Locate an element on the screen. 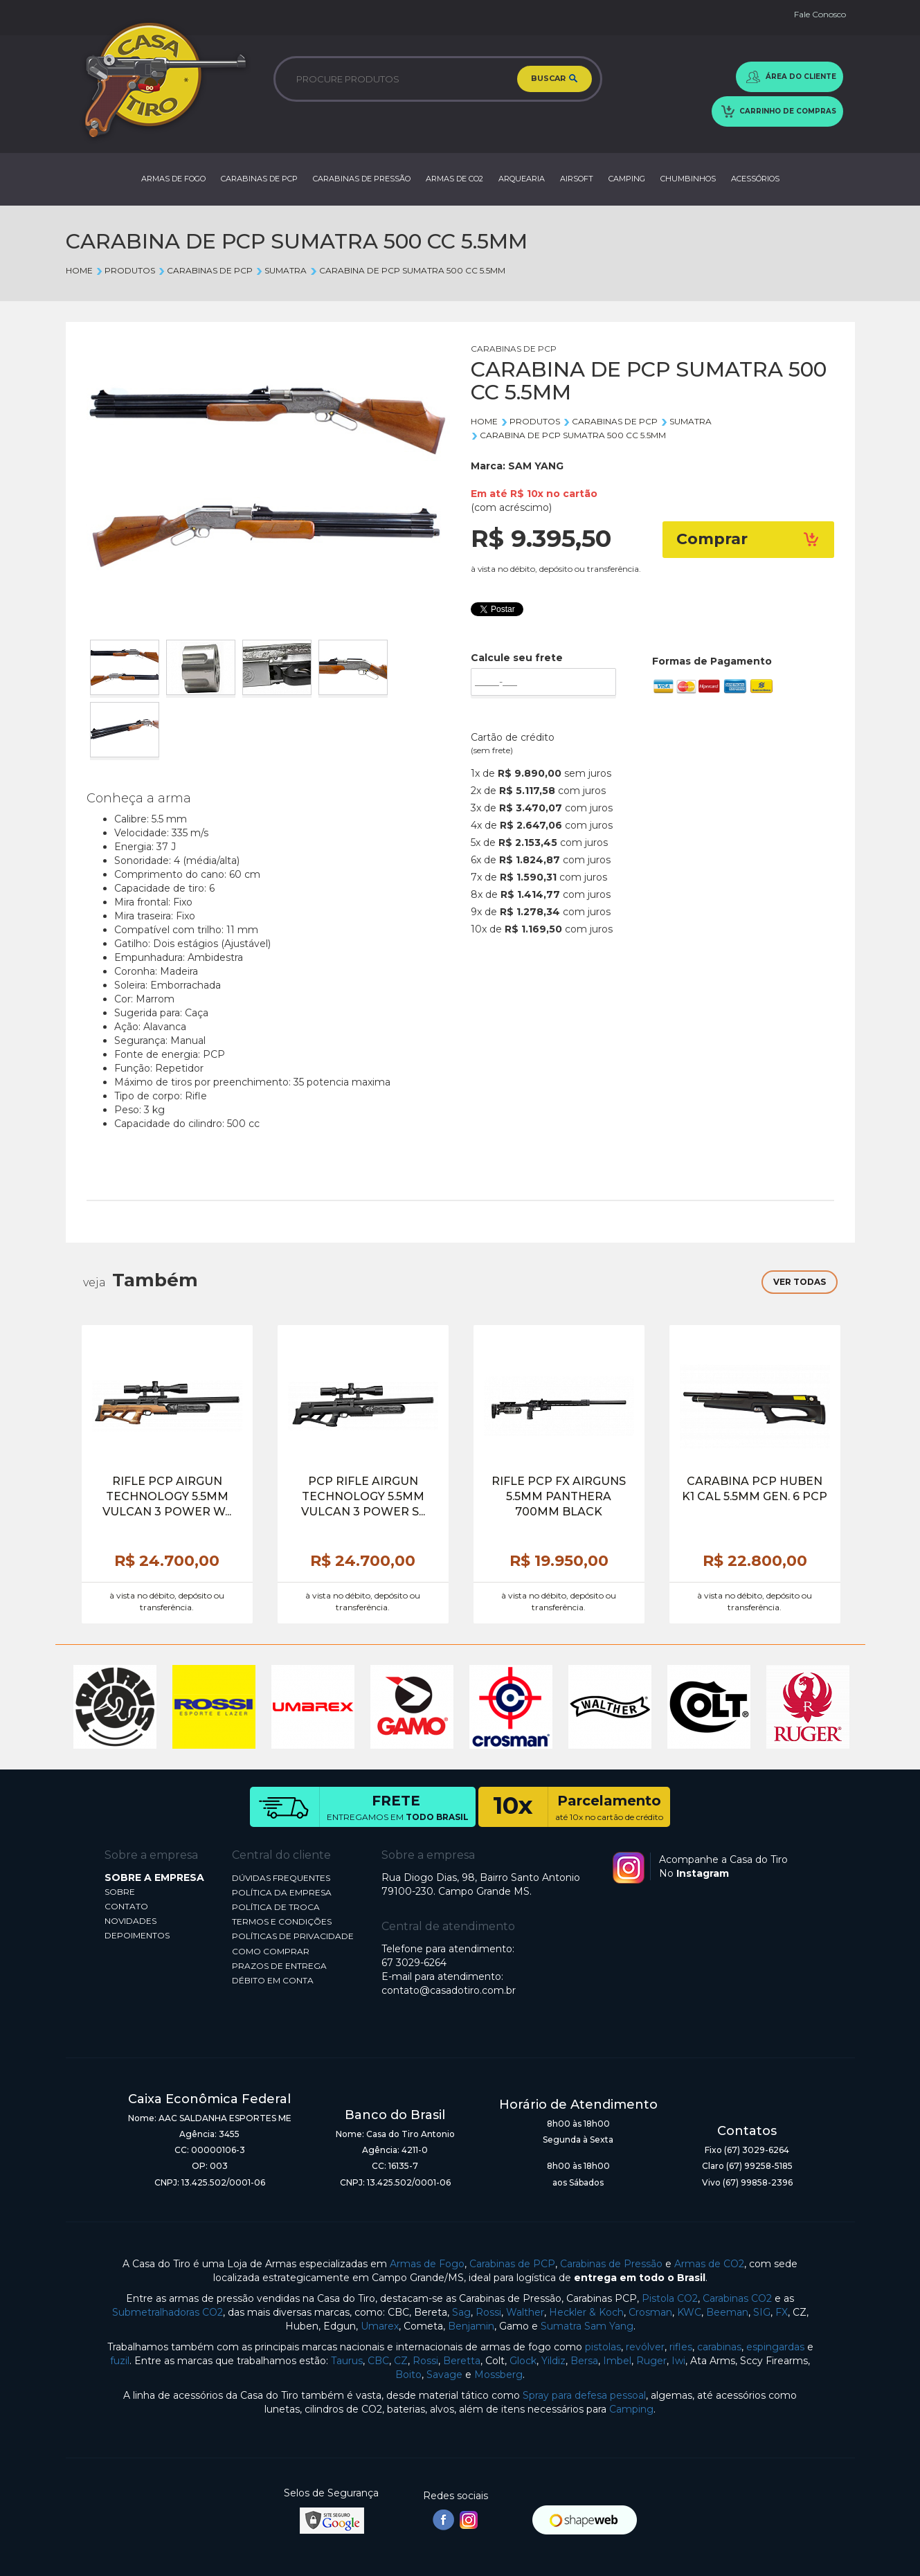 This screenshot has width=920, height=2576. Spray para defesa pessoal is located at coordinates (584, 2395).